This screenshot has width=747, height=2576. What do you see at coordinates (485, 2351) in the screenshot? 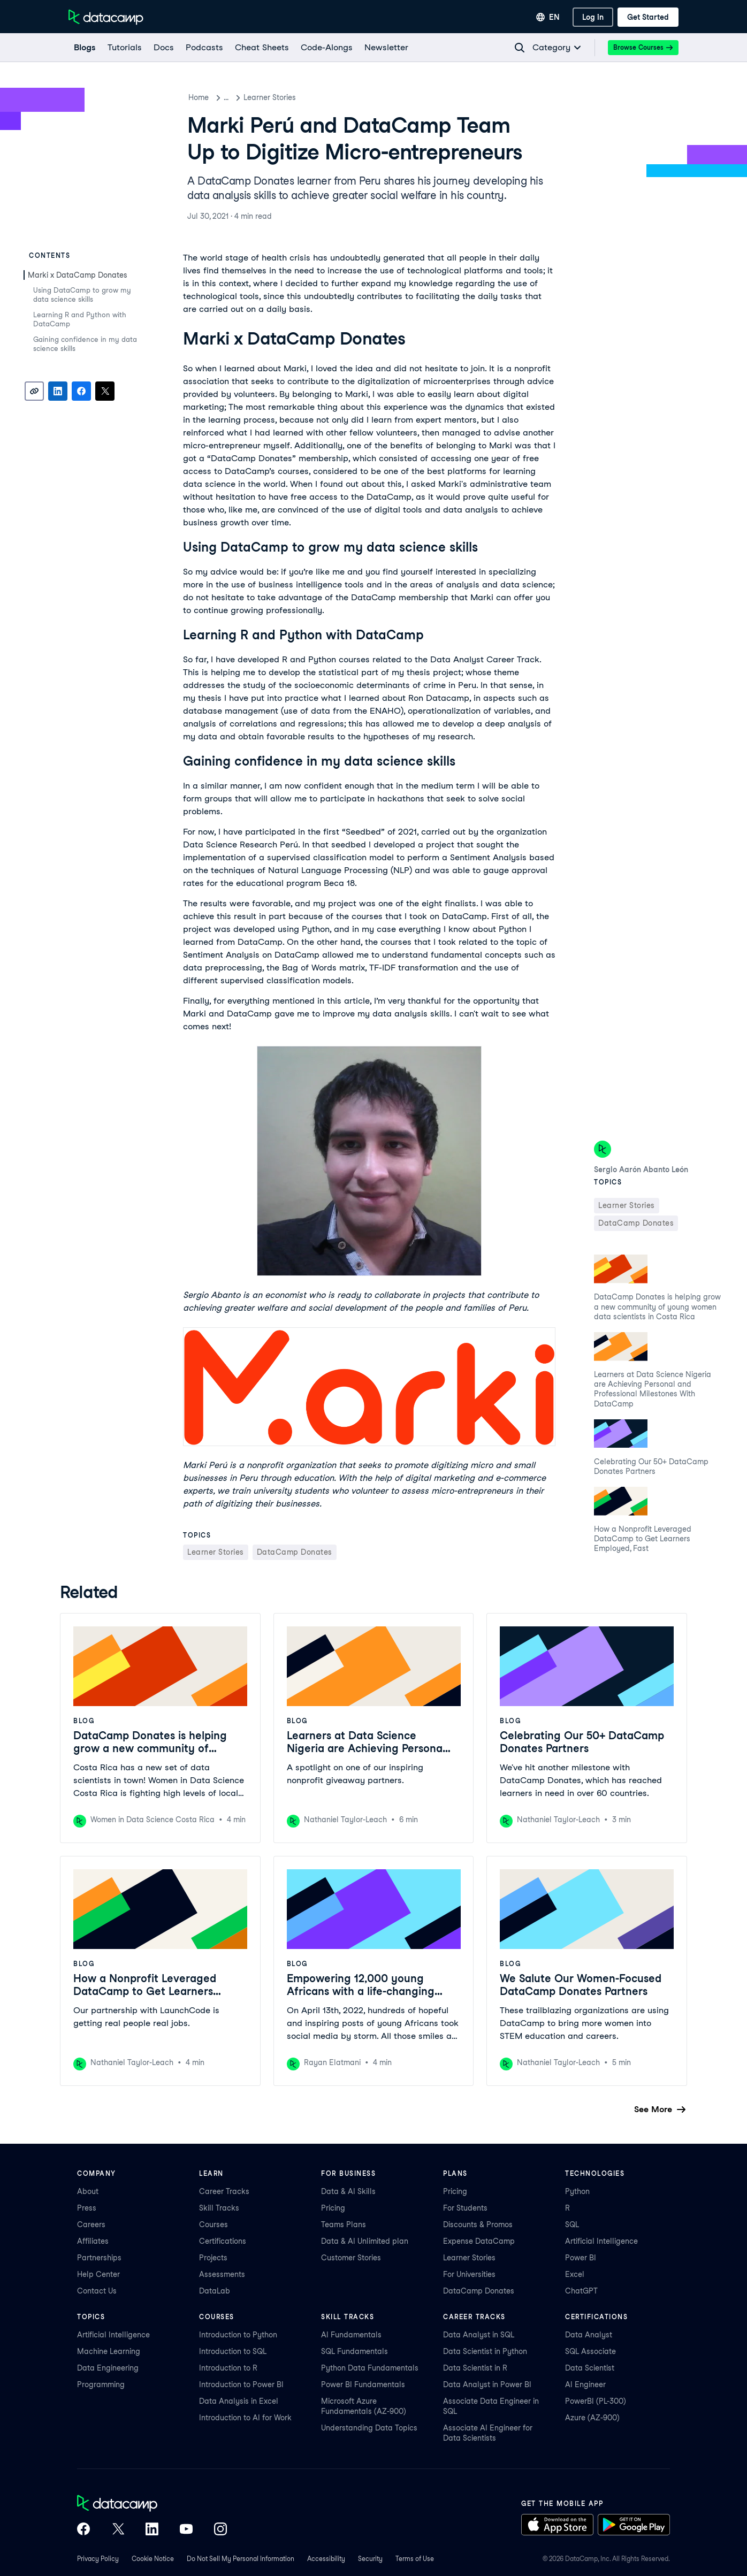
I see `Data Scientist in Python` at bounding box center [485, 2351].